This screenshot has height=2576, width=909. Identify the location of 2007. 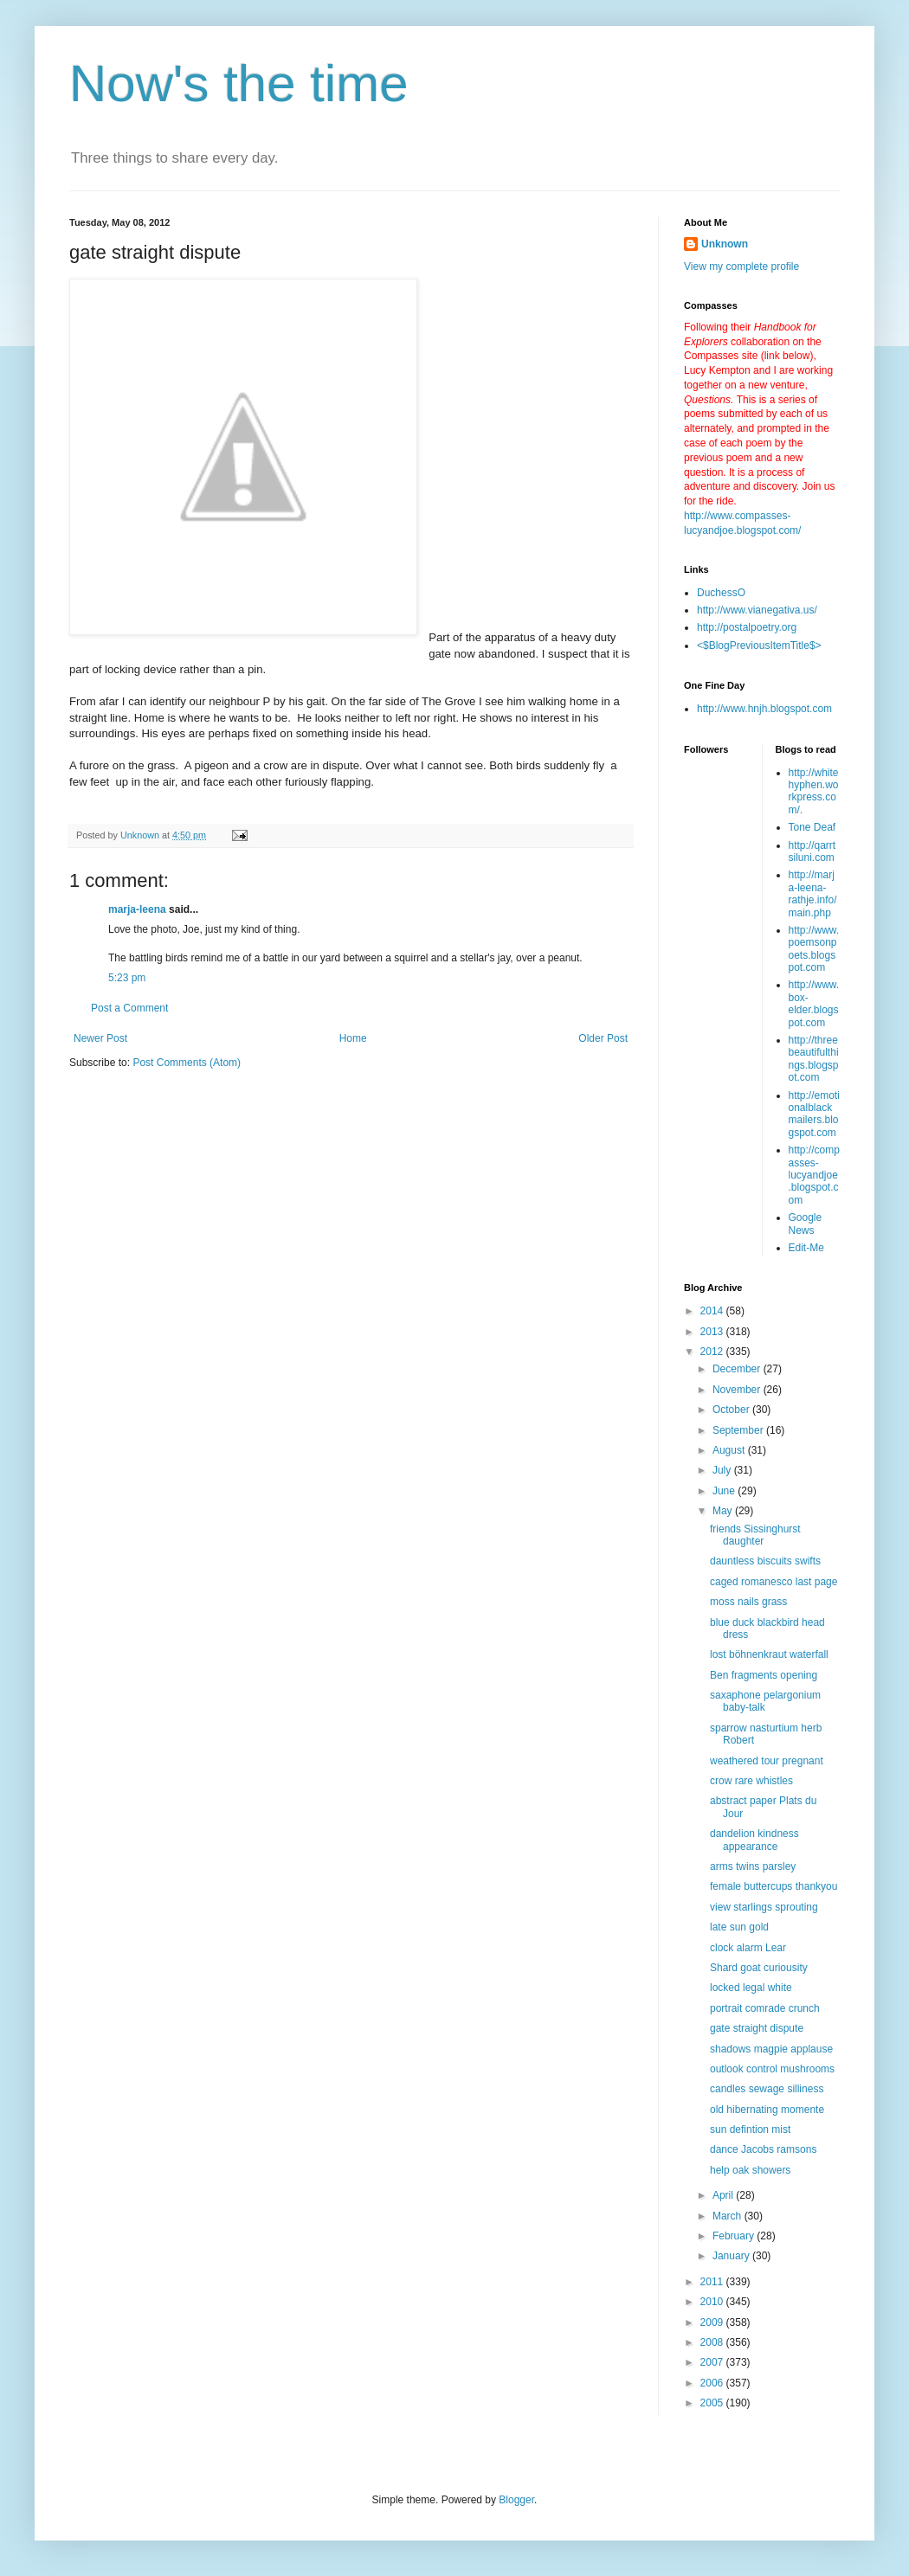
(713, 2362).